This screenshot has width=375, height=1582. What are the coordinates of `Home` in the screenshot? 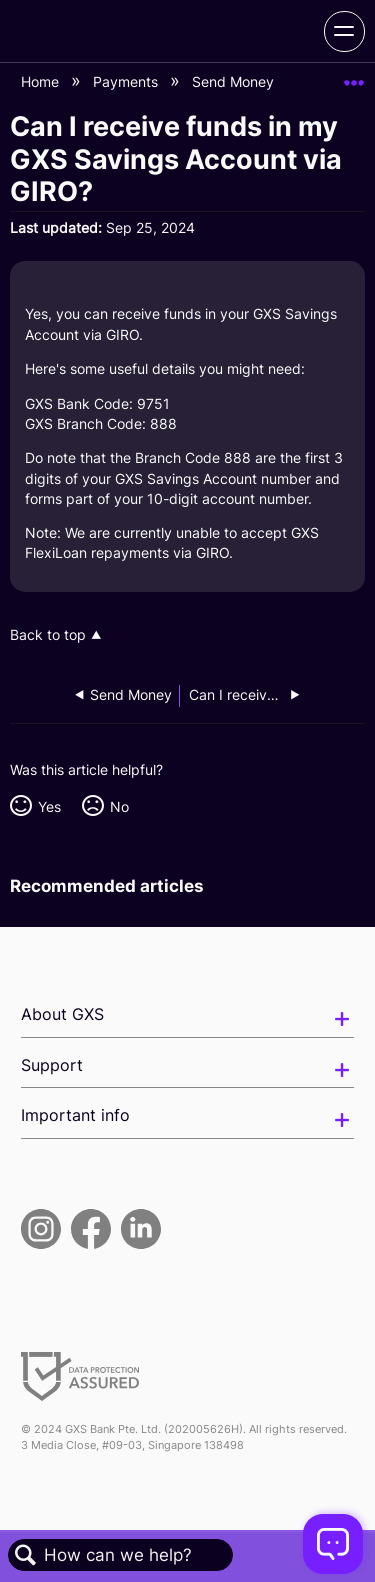 It's located at (42, 81).